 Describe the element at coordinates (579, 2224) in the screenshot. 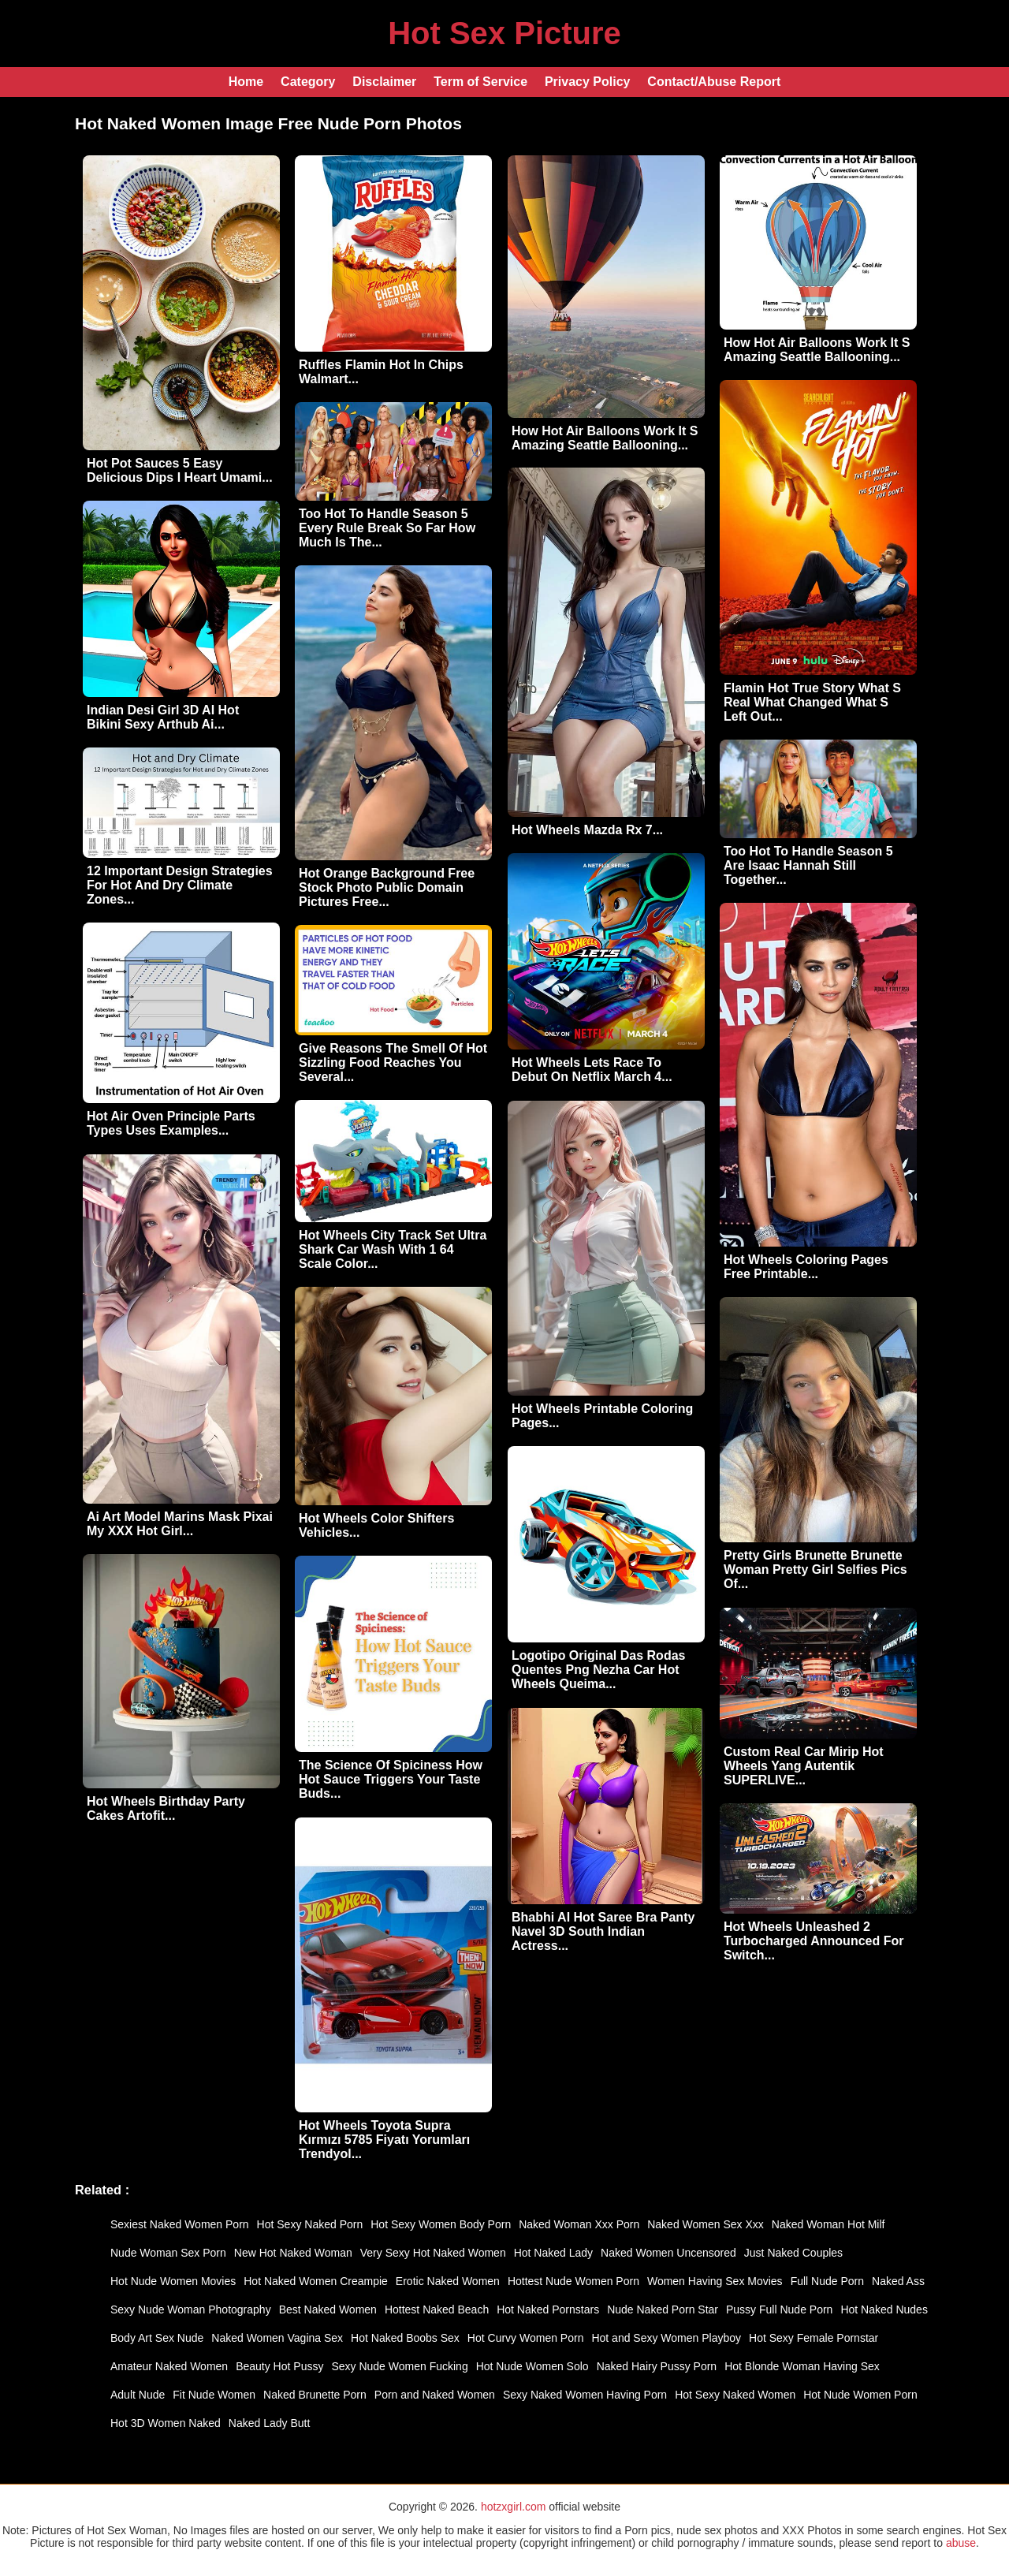

I see `Naked Woman Xxx Porn` at that location.